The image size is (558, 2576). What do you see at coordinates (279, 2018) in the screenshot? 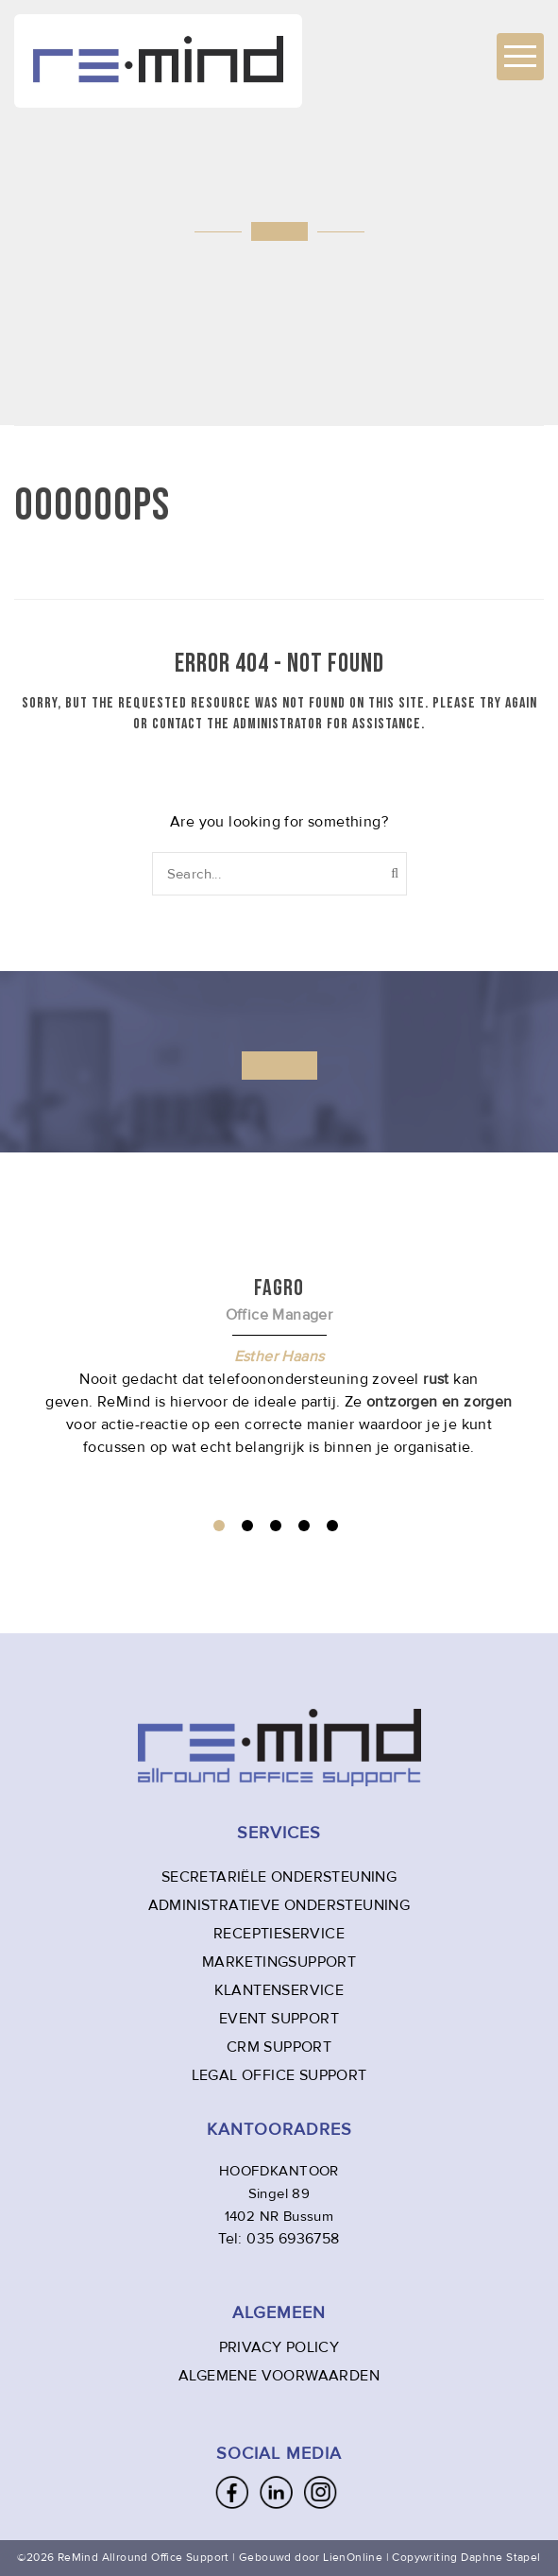
I see `EVENT SUPPORT` at bounding box center [279, 2018].